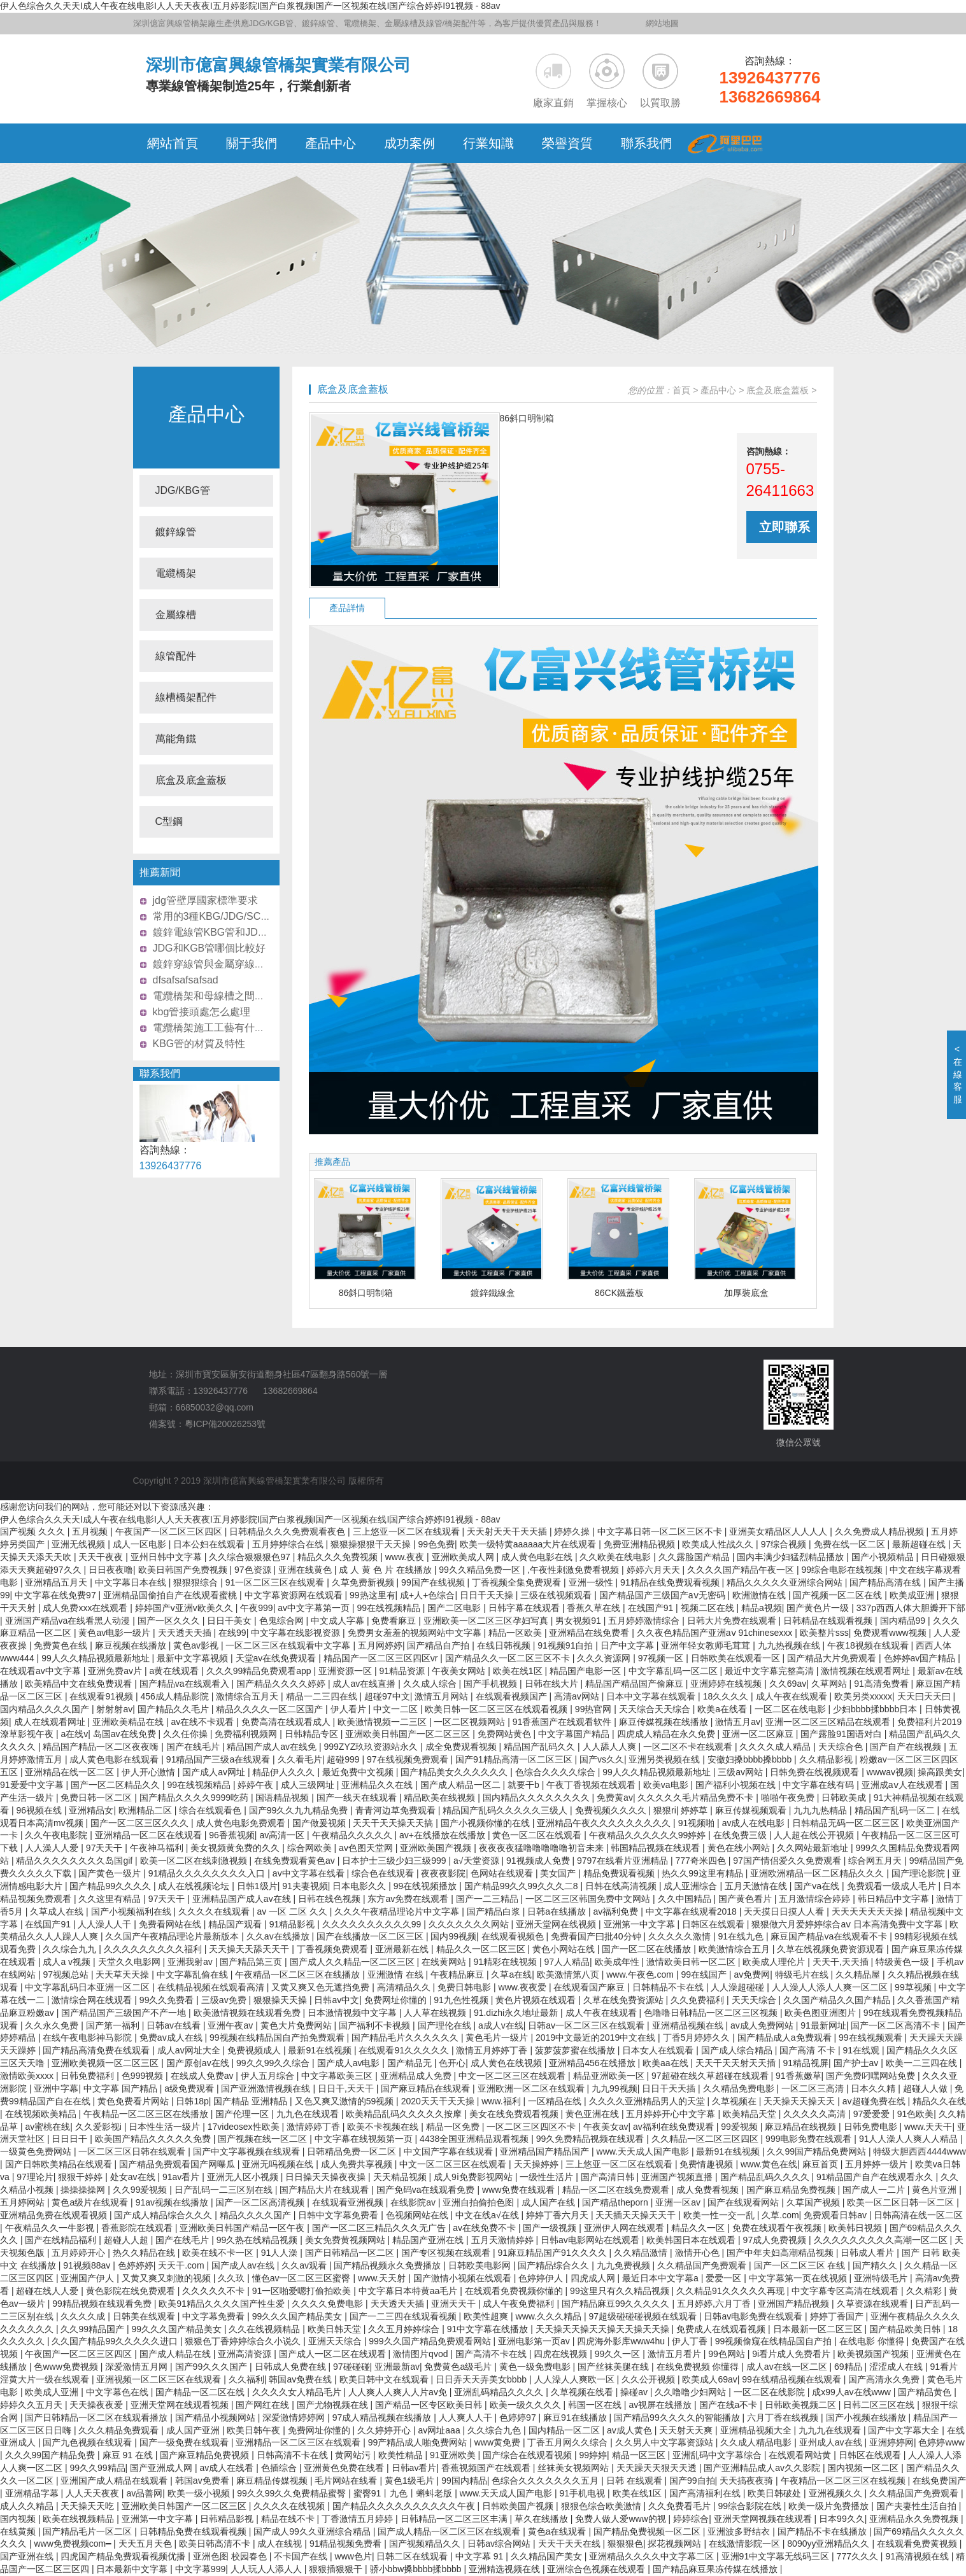  I want to click on 人人爽人人爽人人片av免, so click(399, 2392).